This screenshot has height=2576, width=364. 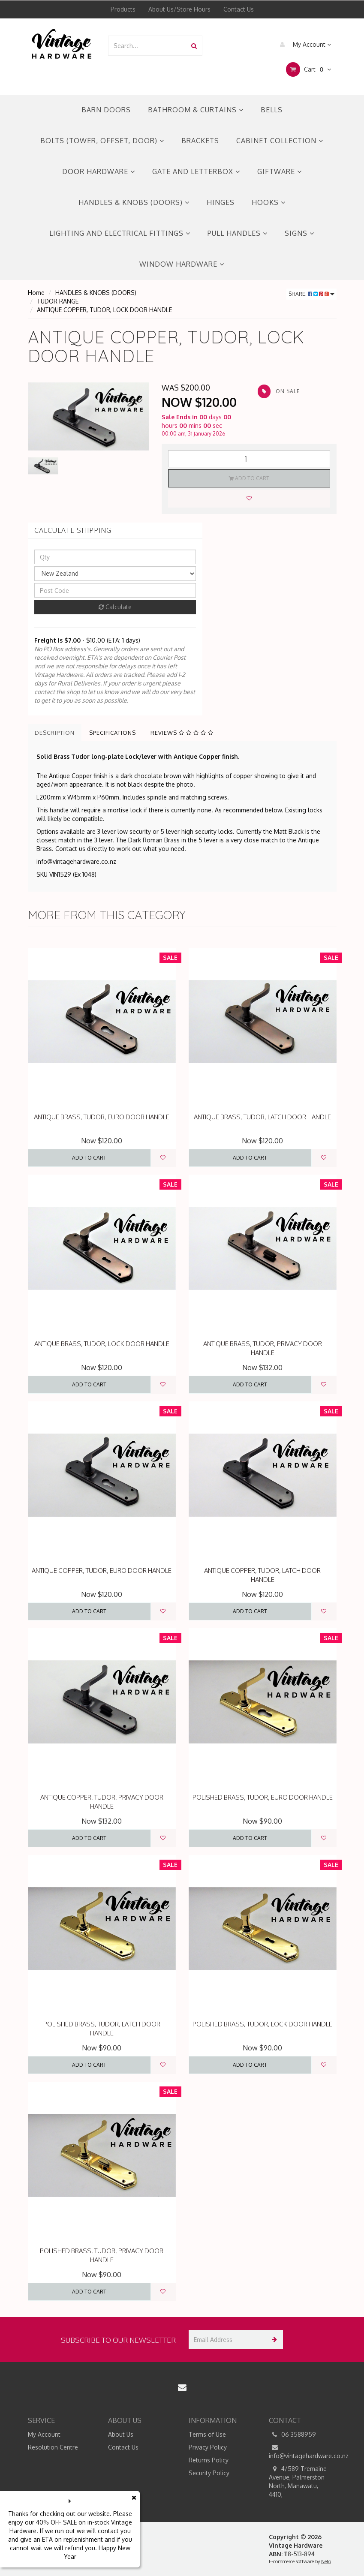 What do you see at coordinates (209, 2460) in the screenshot?
I see `Returns Policy` at bounding box center [209, 2460].